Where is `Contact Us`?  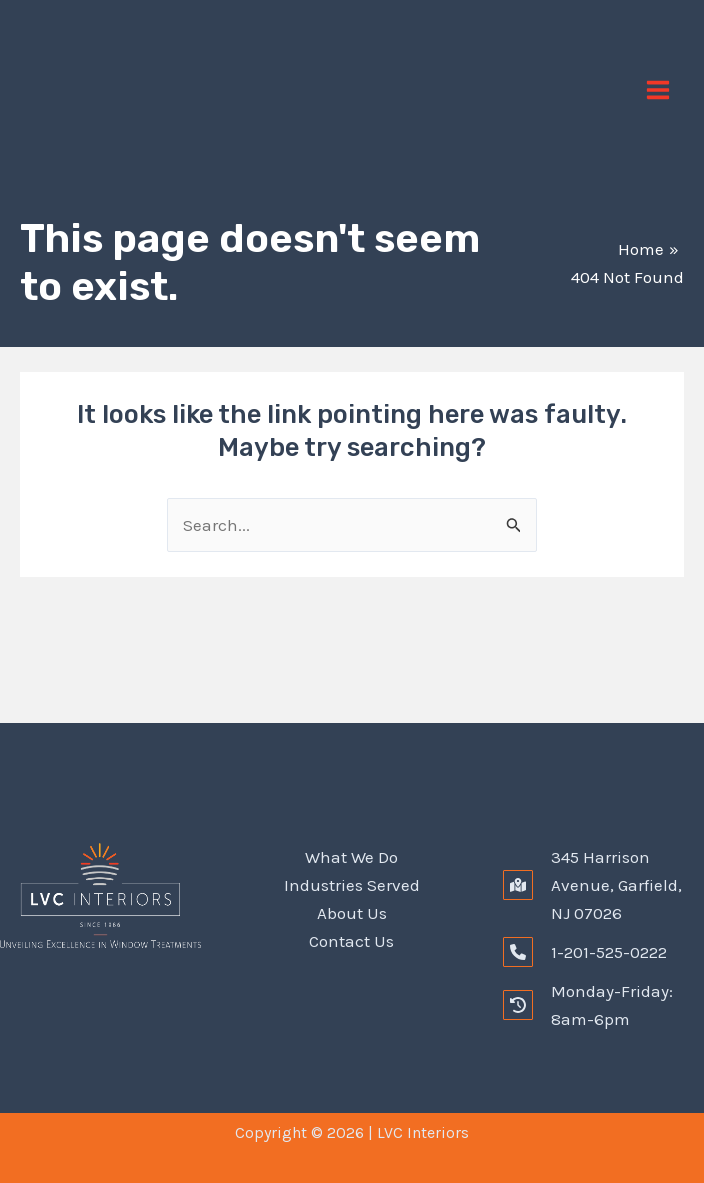 Contact Us is located at coordinates (351, 941).